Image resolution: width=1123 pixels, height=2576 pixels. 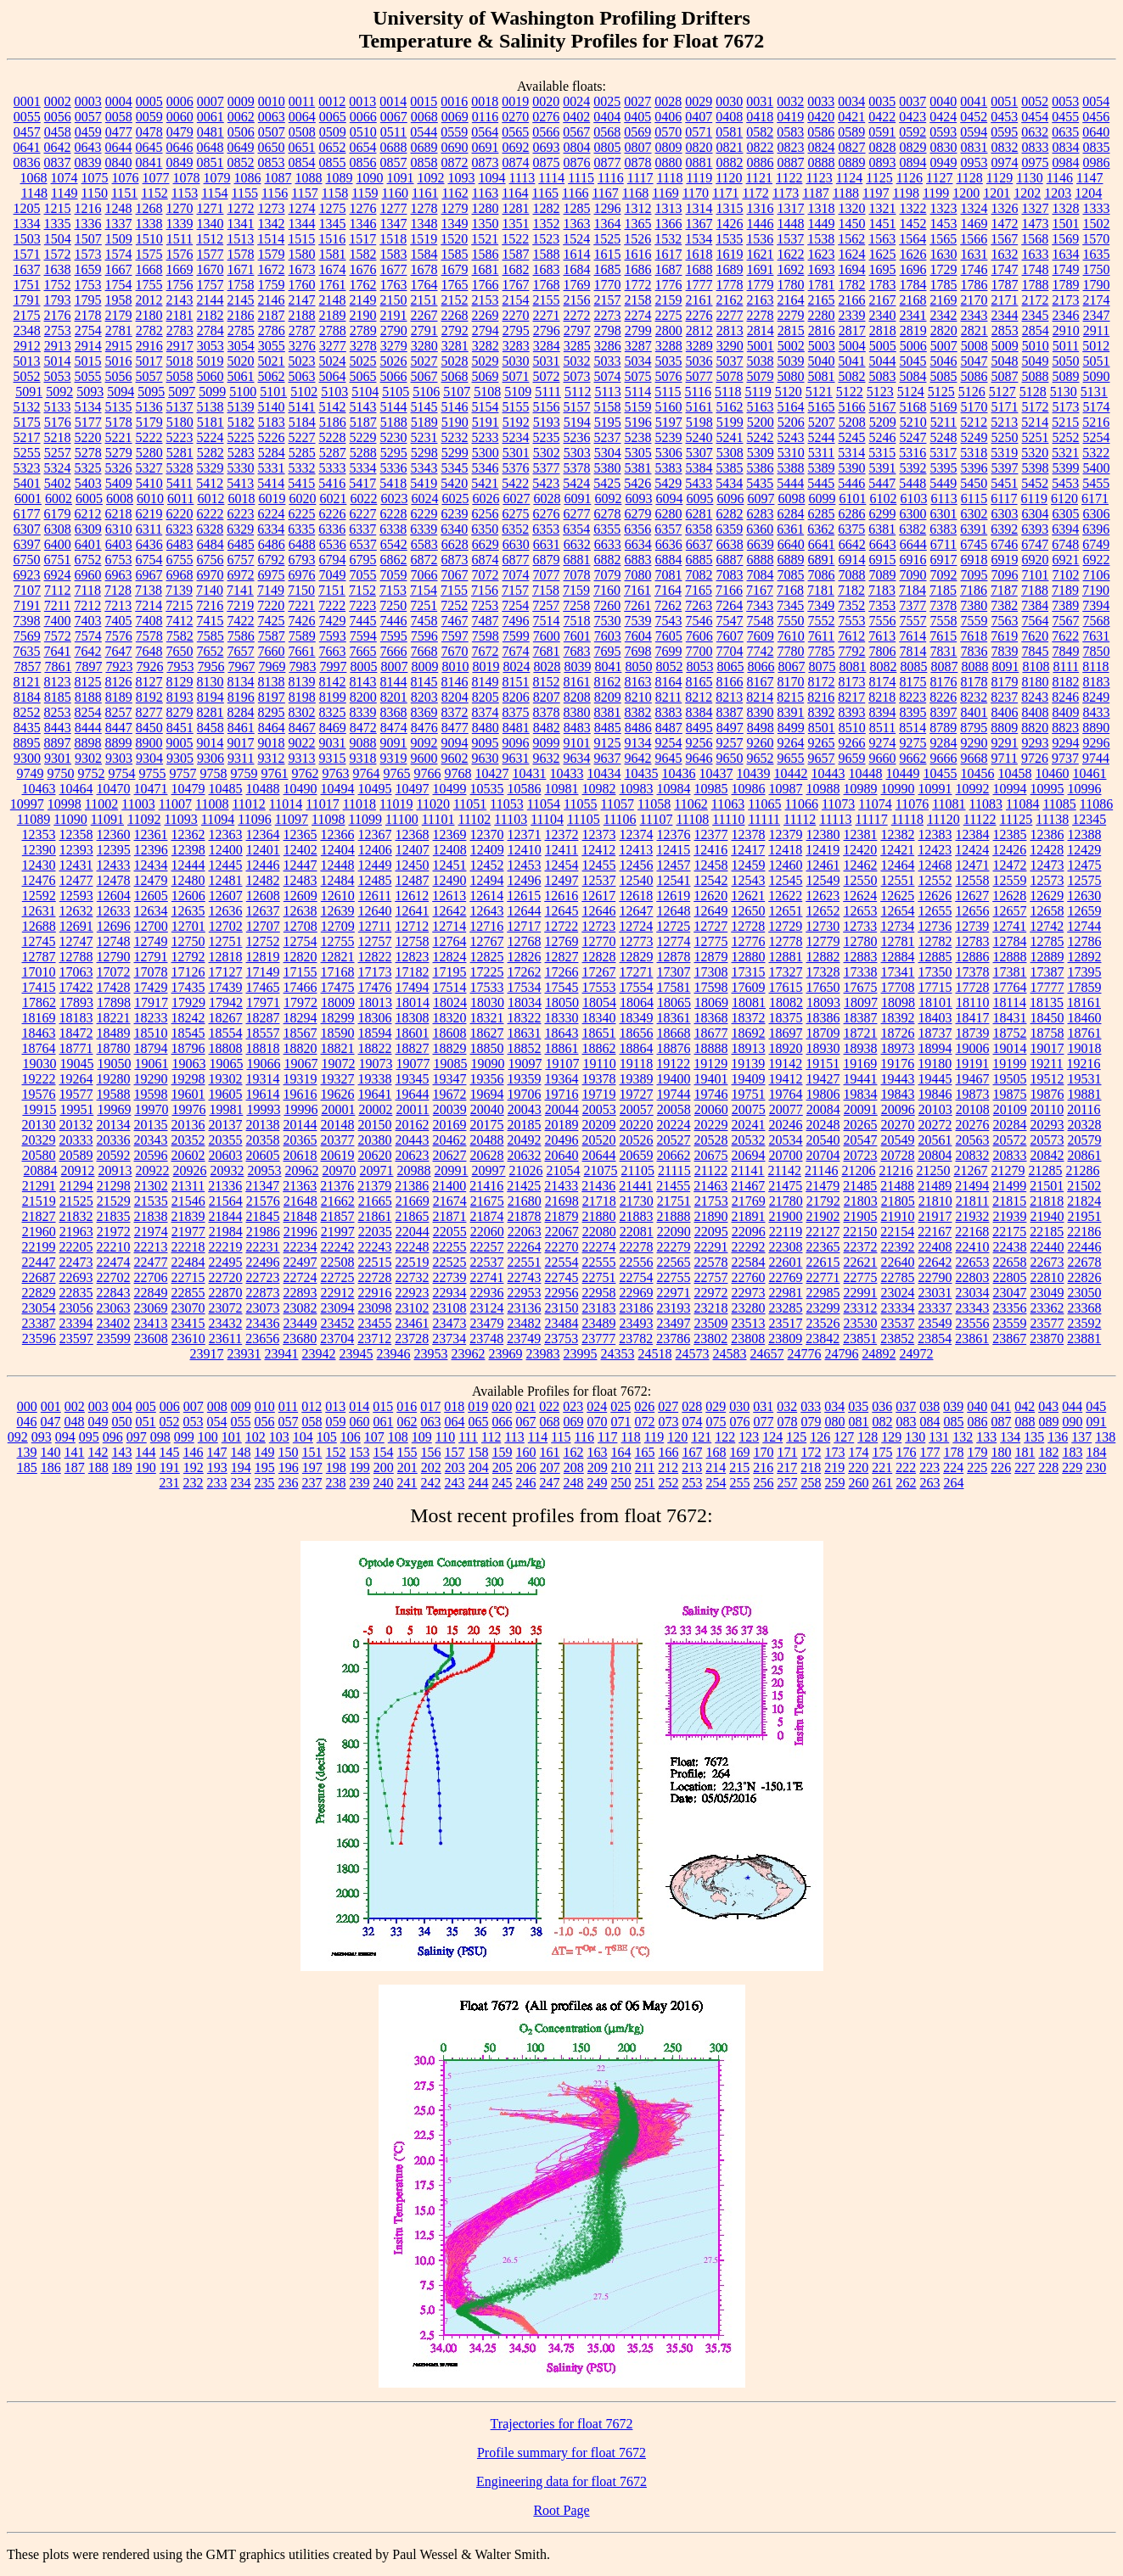 What do you see at coordinates (1035, 712) in the screenshot?
I see `8408` at bounding box center [1035, 712].